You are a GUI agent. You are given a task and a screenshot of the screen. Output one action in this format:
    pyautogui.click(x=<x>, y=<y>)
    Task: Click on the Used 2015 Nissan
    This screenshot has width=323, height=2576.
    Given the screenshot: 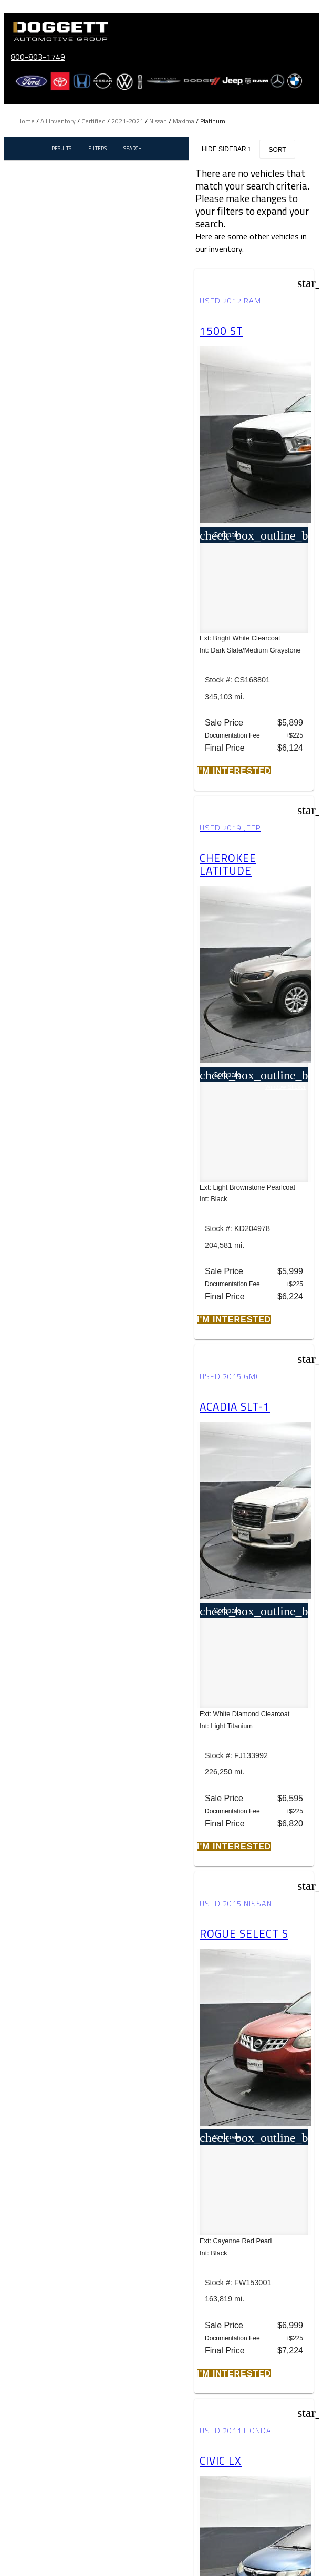 What is the action you would take?
    pyautogui.click(x=236, y=1903)
    